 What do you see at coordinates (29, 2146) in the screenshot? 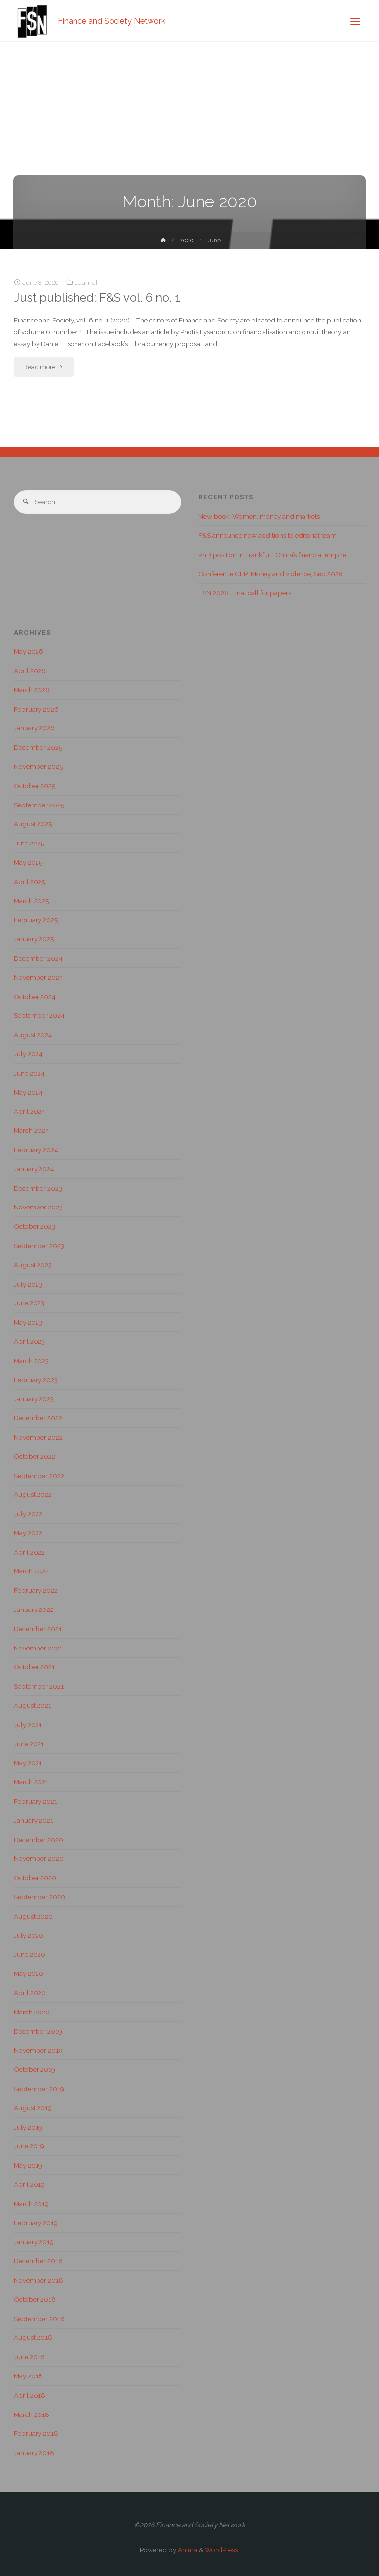
I see `June 2019` at bounding box center [29, 2146].